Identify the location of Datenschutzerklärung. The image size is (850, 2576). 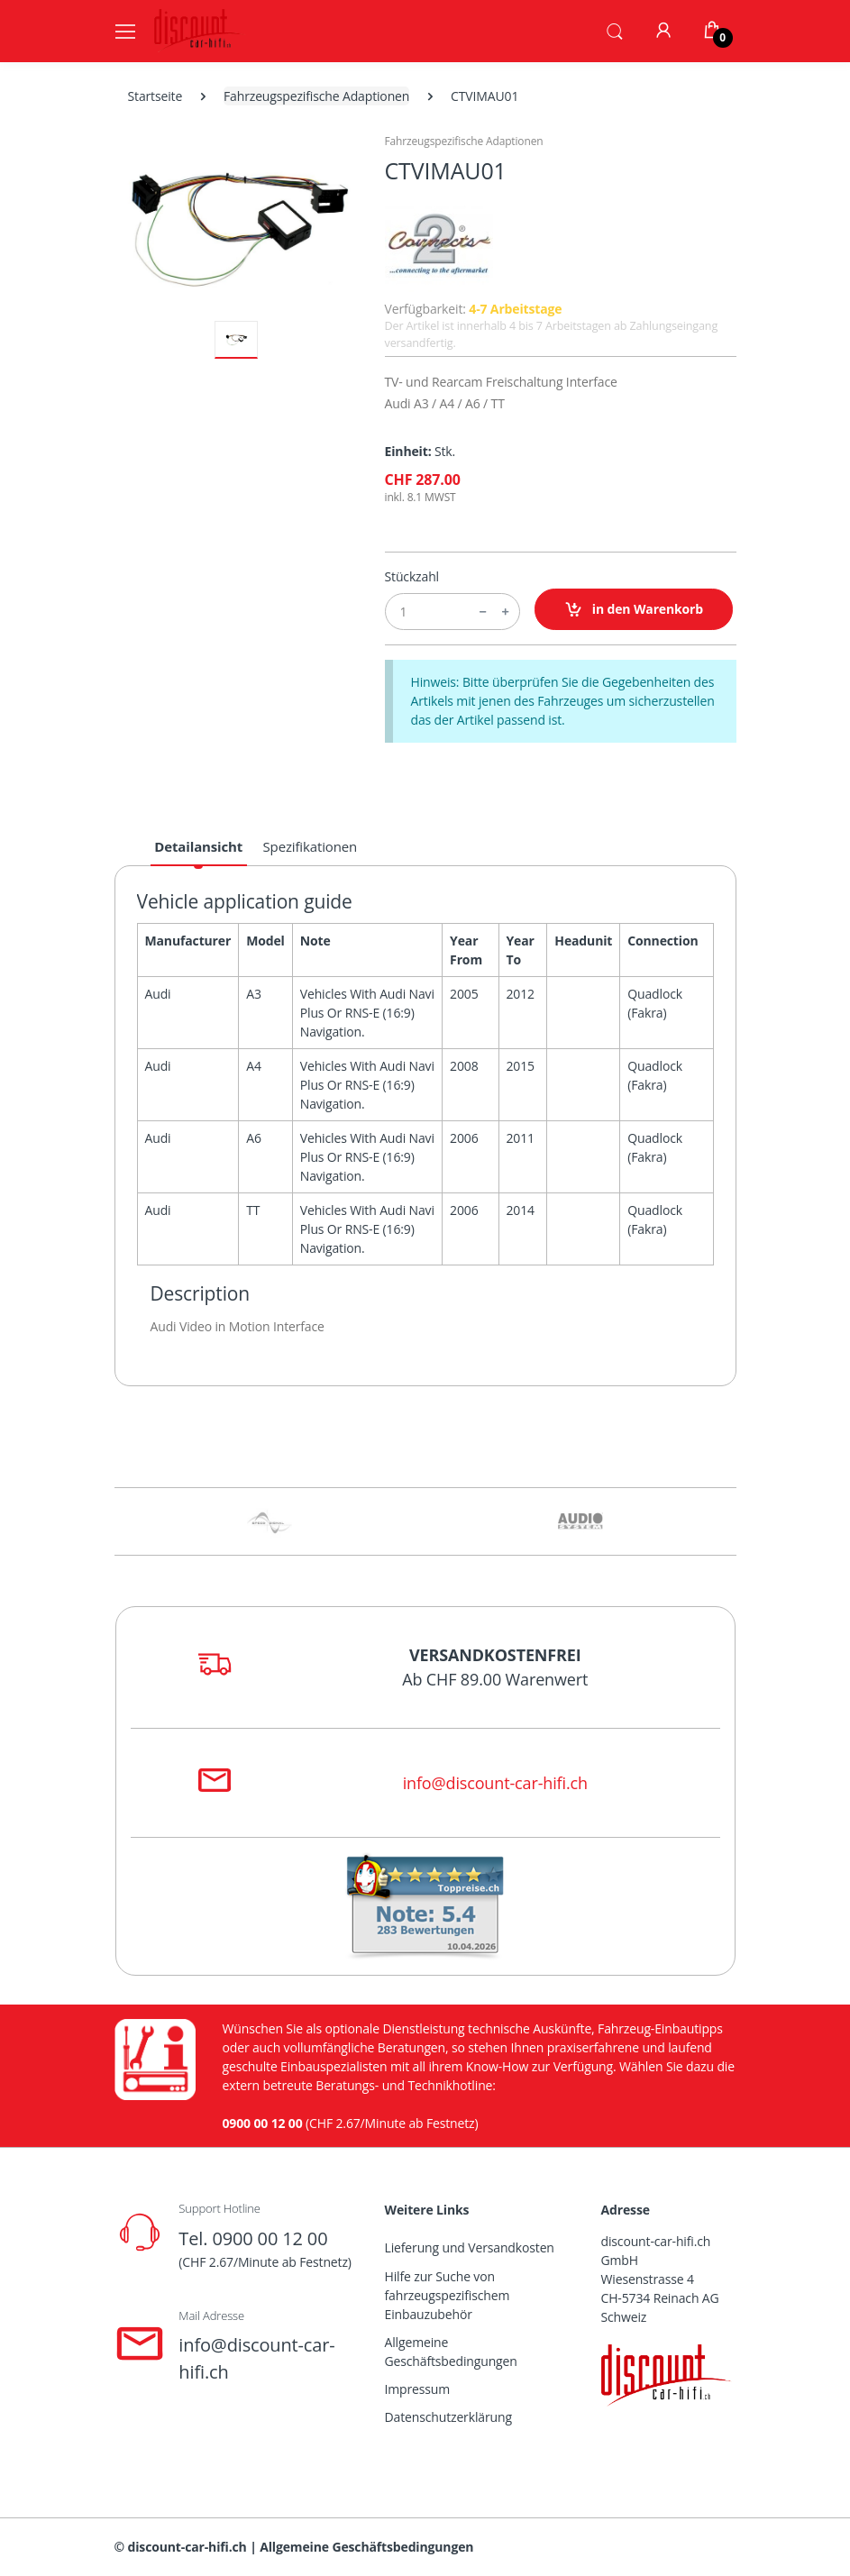
(448, 2416).